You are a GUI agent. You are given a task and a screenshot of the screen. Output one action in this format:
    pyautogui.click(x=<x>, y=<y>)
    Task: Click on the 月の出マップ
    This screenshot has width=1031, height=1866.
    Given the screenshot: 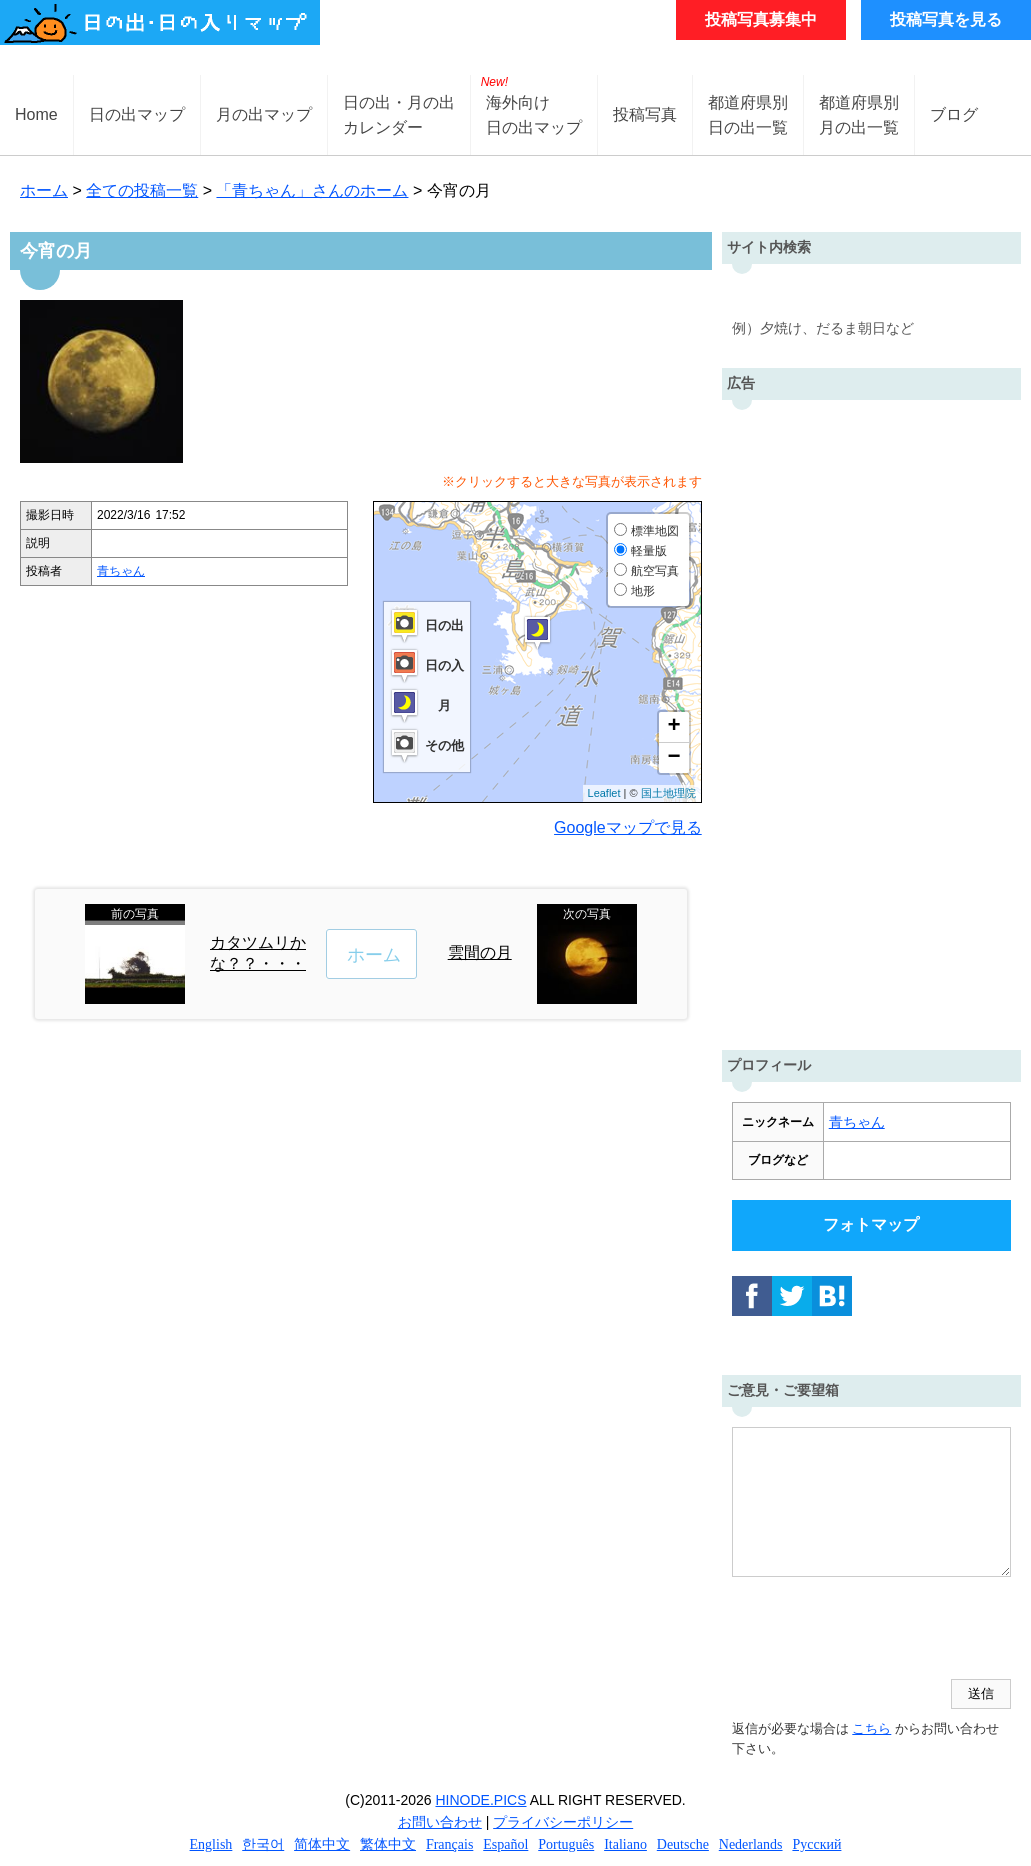 What is the action you would take?
    pyautogui.click(x=264, y=114)
    